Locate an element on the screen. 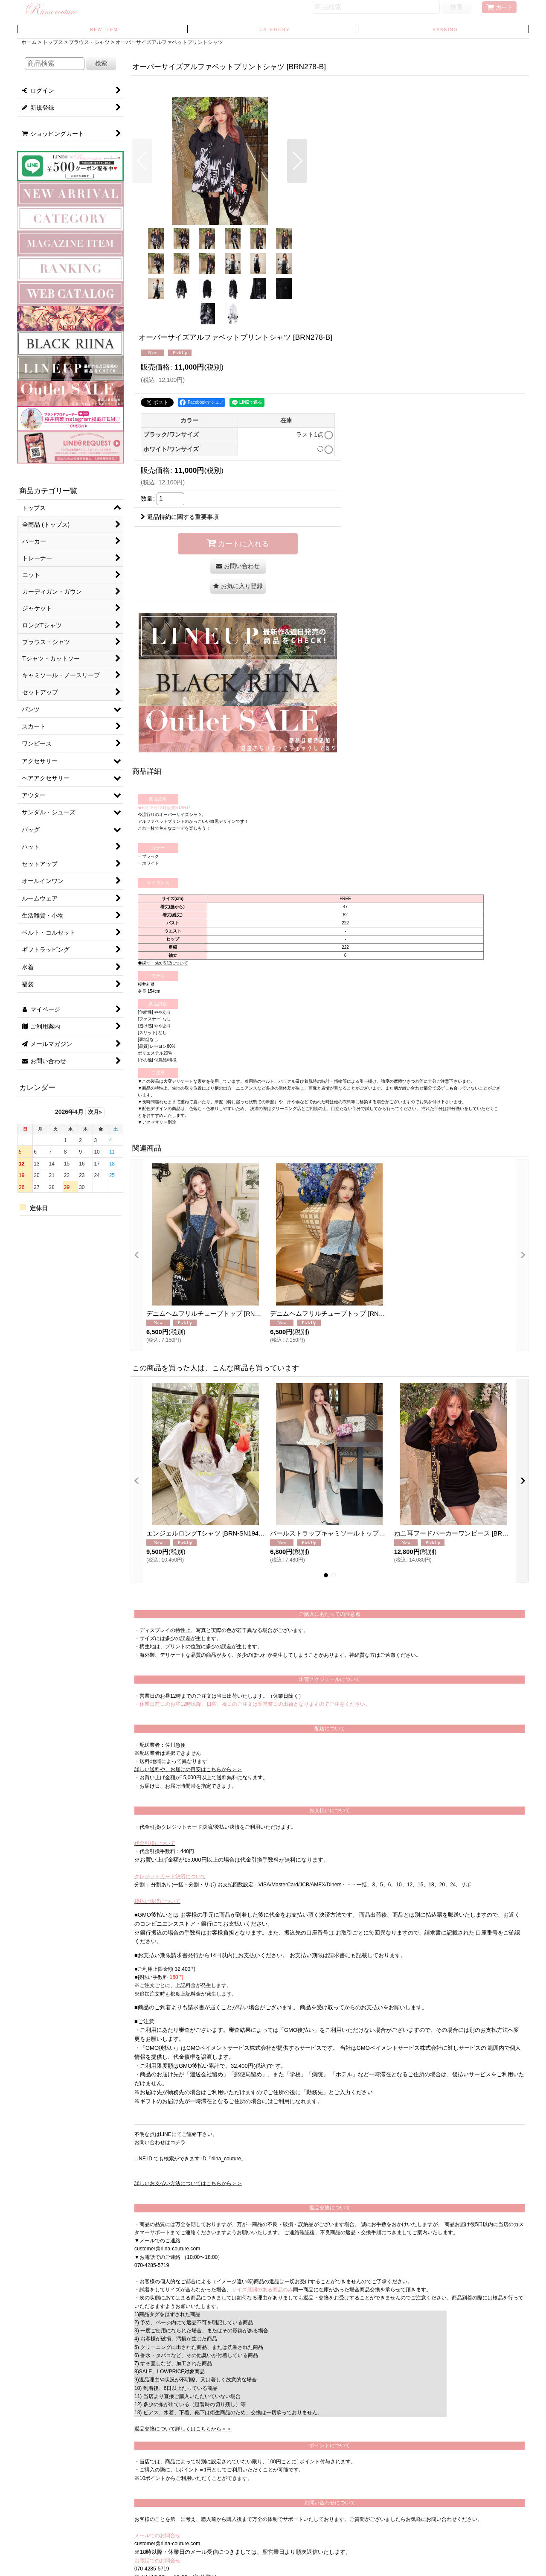  [button] is located at coordinates (142, 161).